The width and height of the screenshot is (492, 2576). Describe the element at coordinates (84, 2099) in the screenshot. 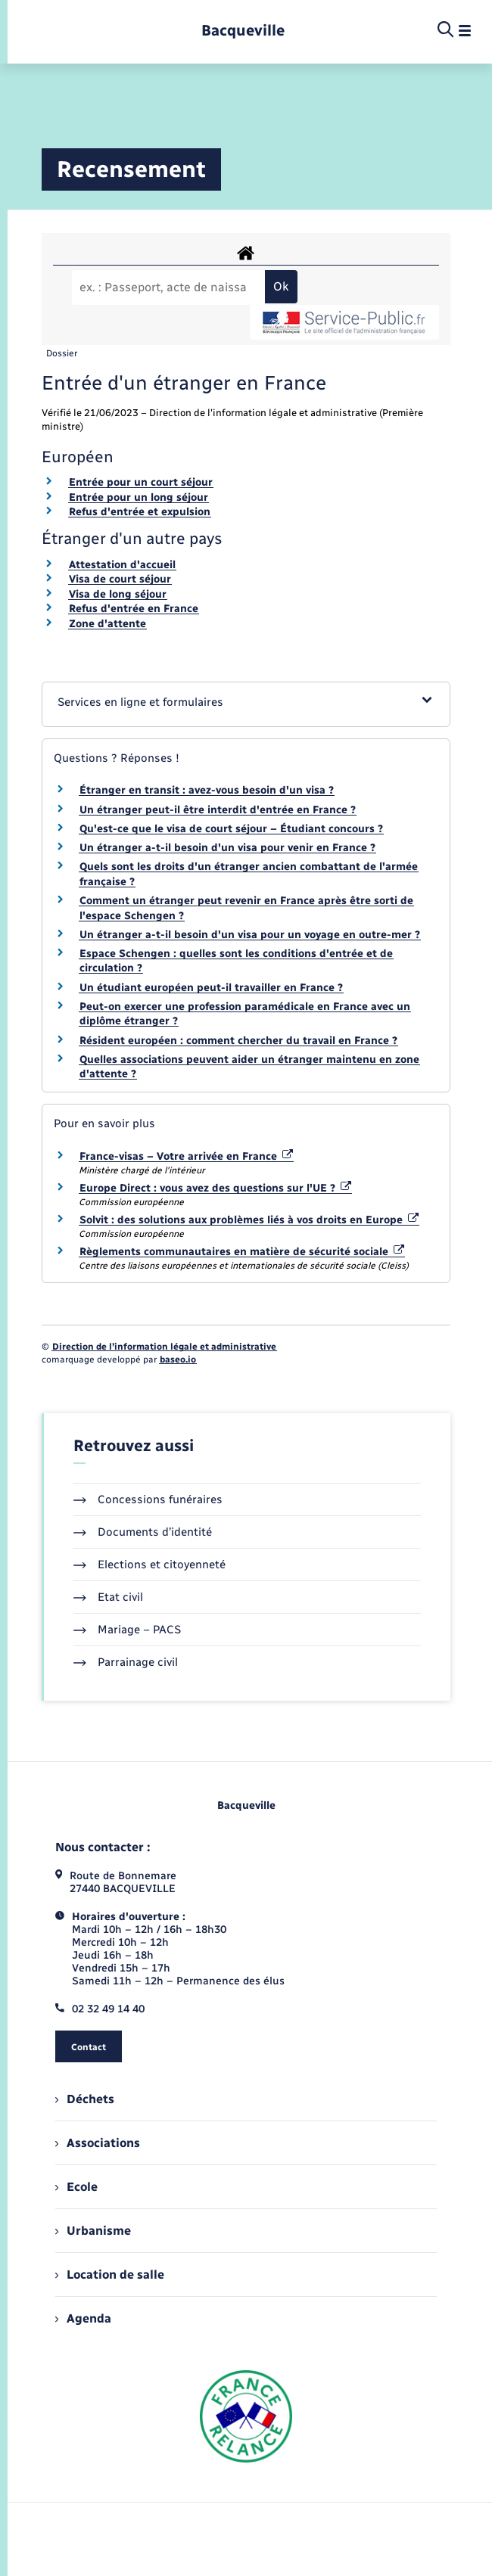

I see `Déchets [menuitem]` at that location.